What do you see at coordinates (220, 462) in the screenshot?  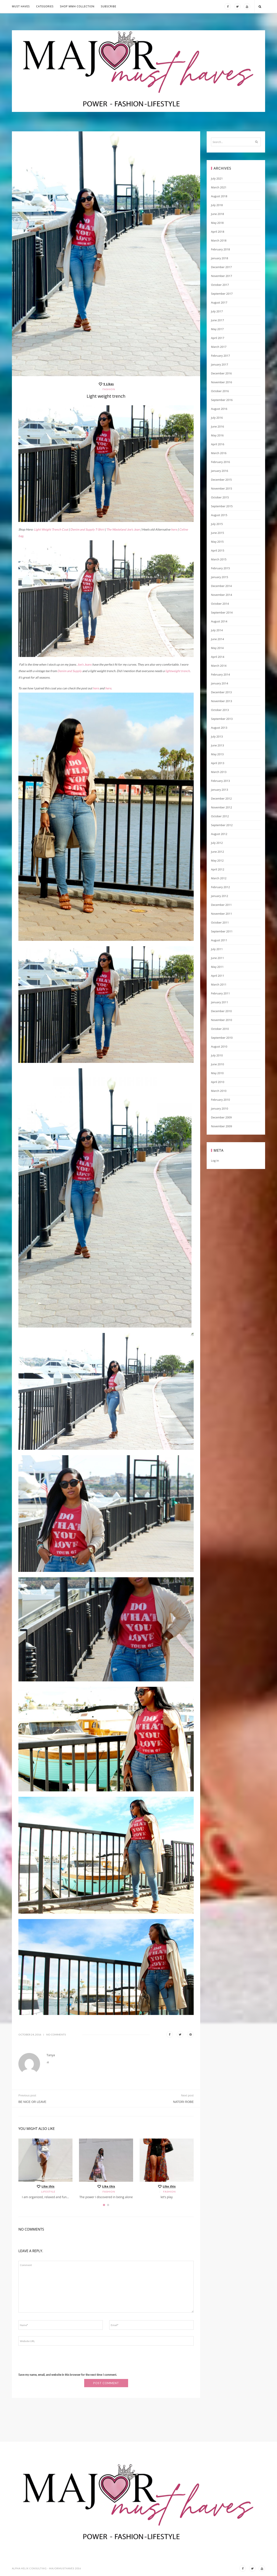 I see `February 2016` at bounding box center [220, 462].